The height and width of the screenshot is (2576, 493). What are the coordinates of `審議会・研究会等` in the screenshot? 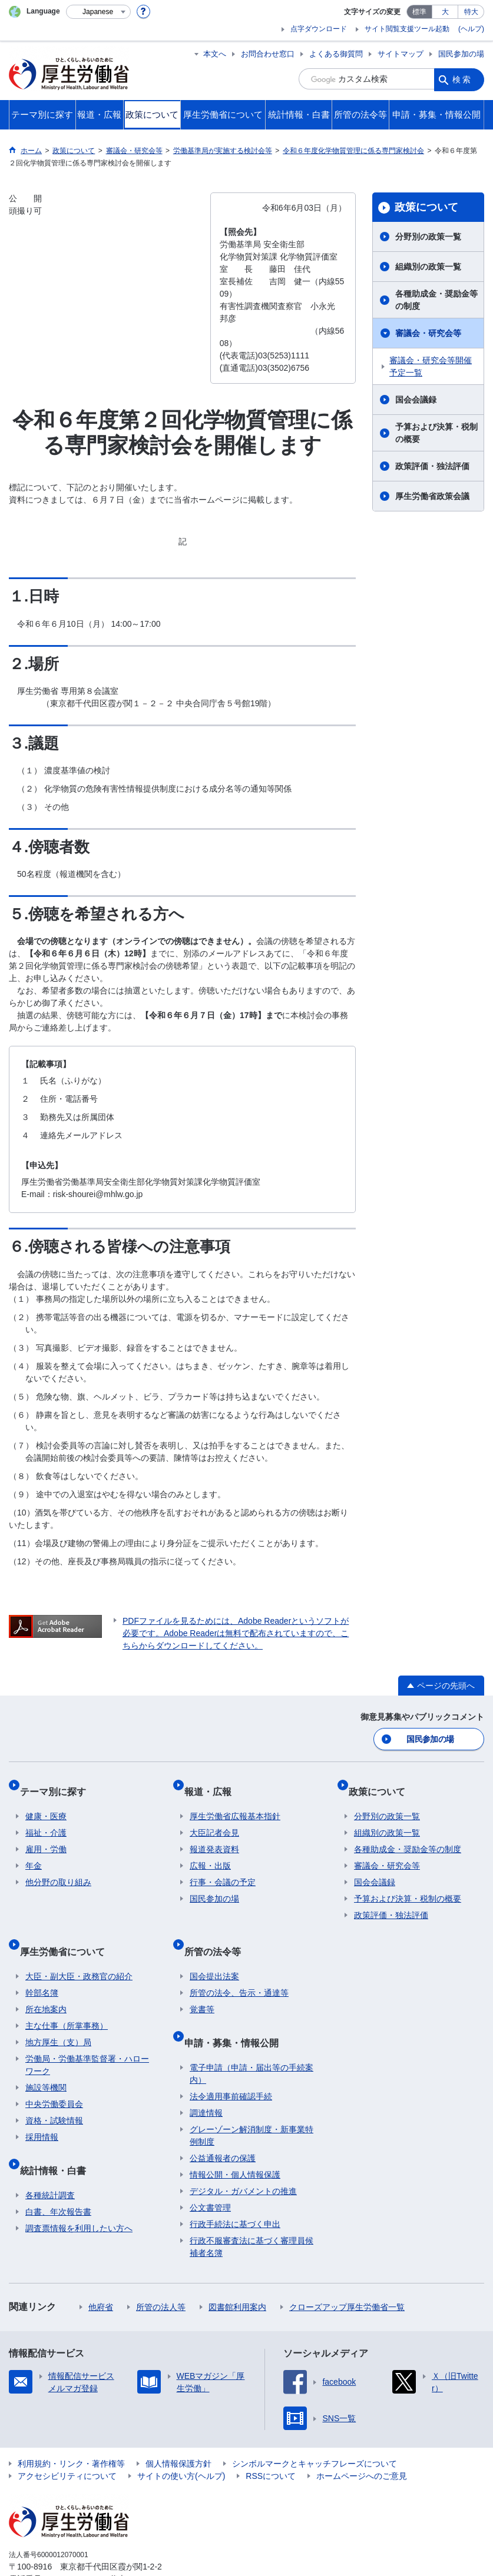 It's located at (428, 333).